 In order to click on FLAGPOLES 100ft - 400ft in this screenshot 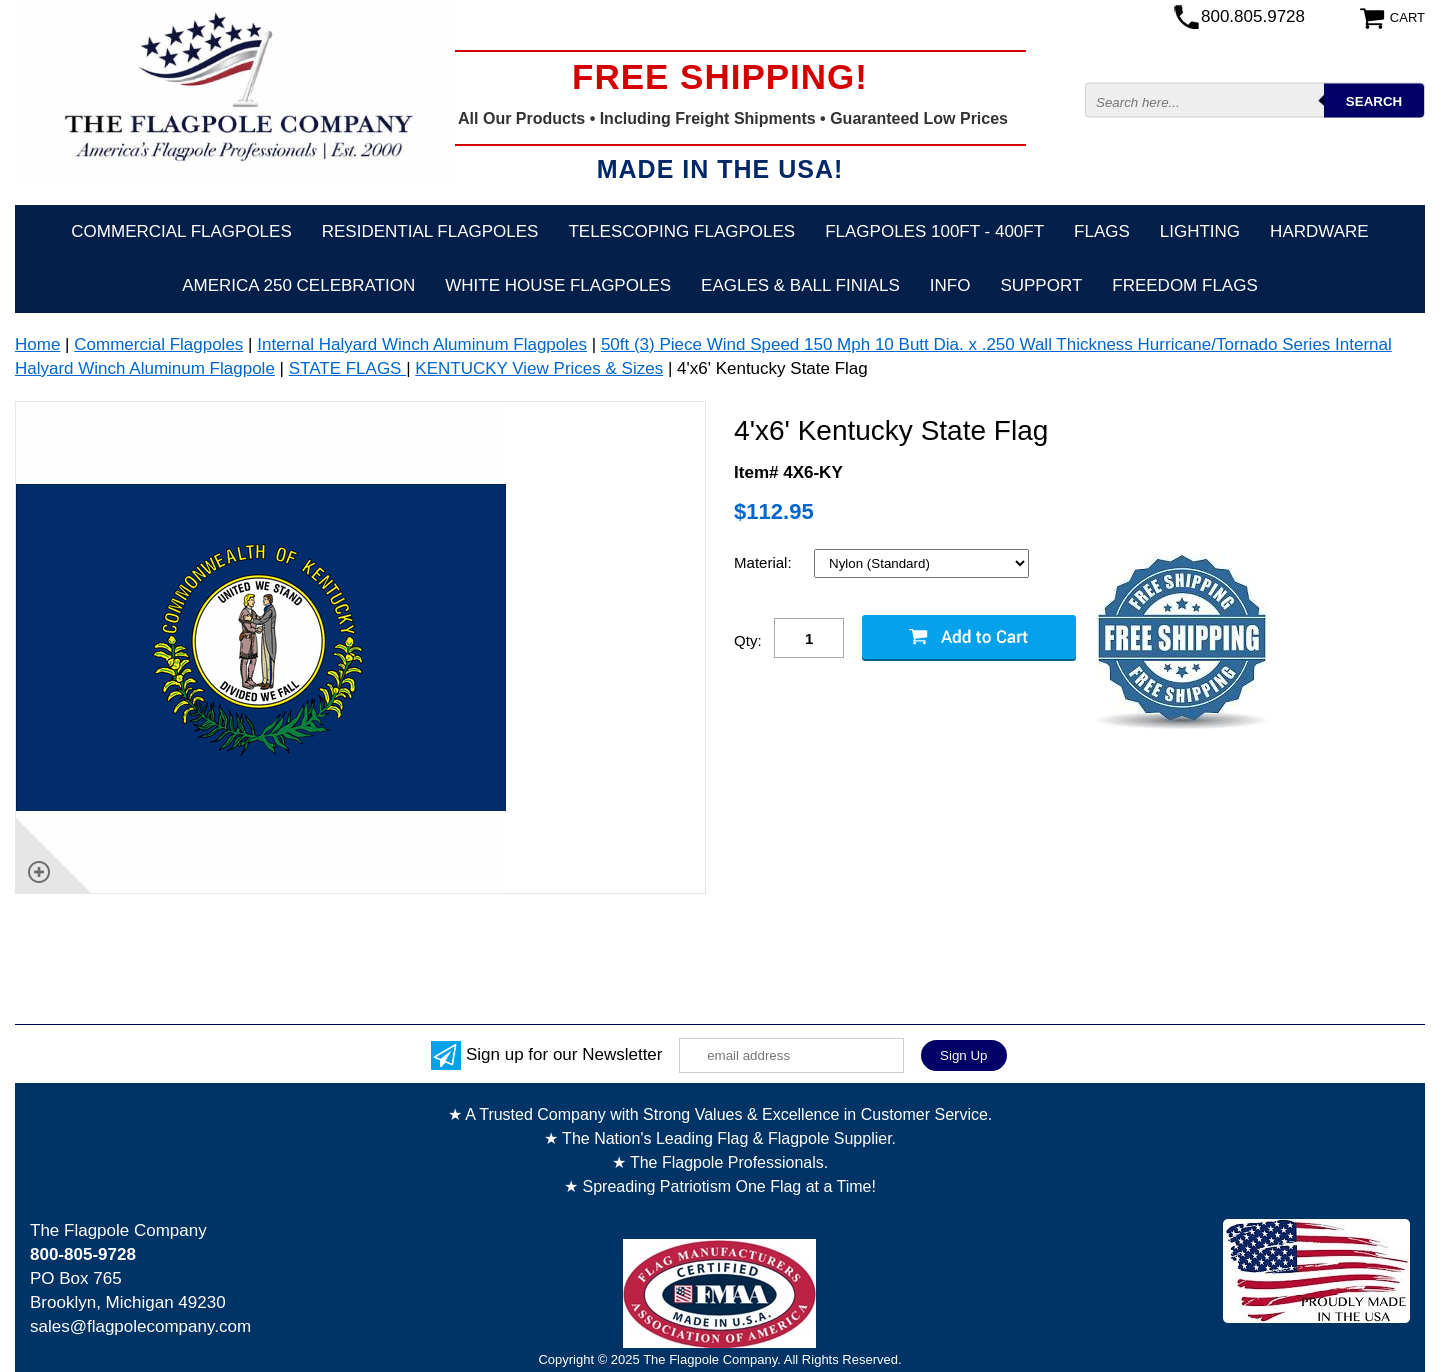, I will do `click(934, 231)`.